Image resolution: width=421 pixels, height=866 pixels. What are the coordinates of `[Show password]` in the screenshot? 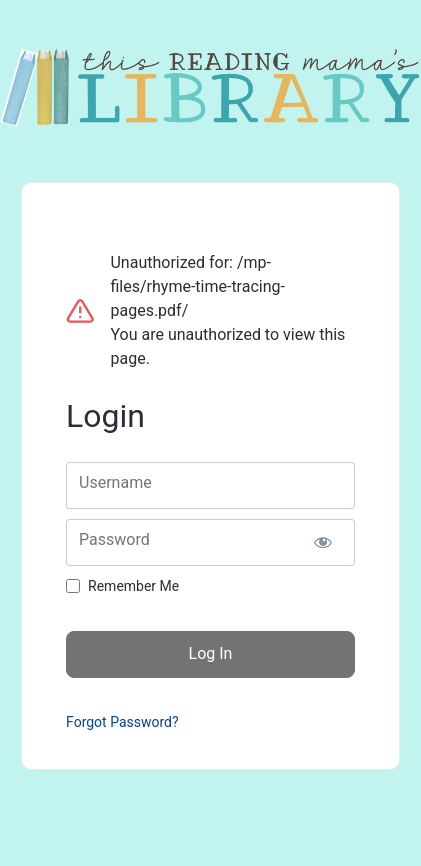 It's located at (322, 542).